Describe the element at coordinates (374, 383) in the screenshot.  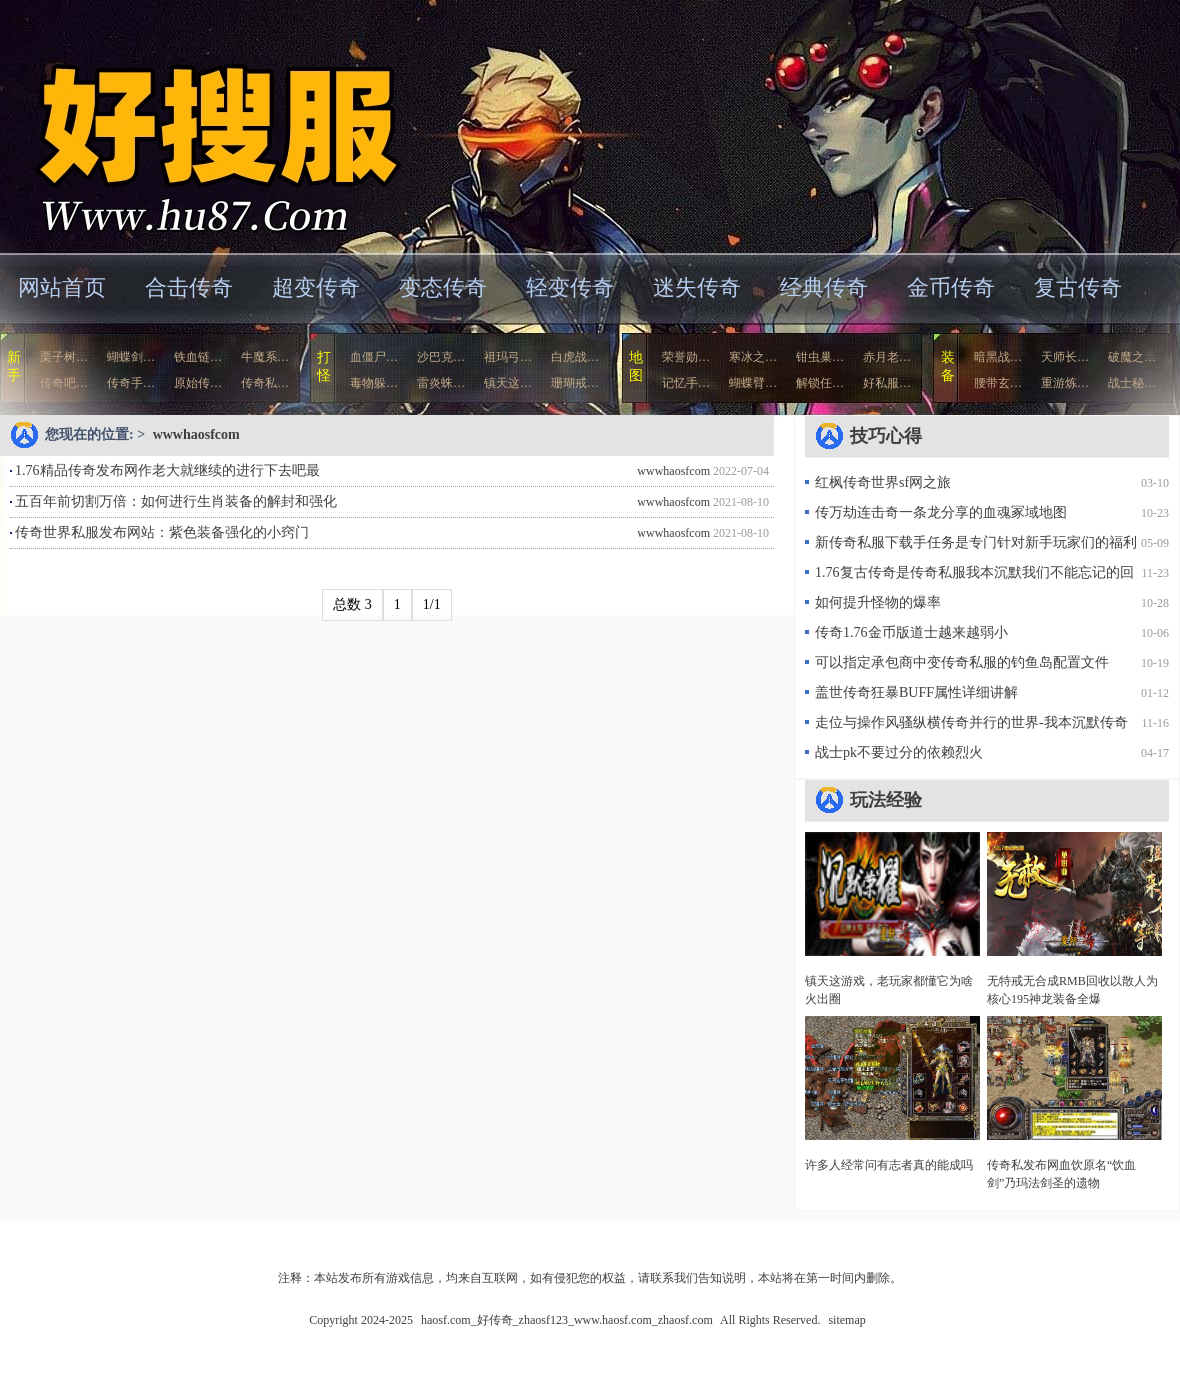
I see `毒物躲…` at that location.